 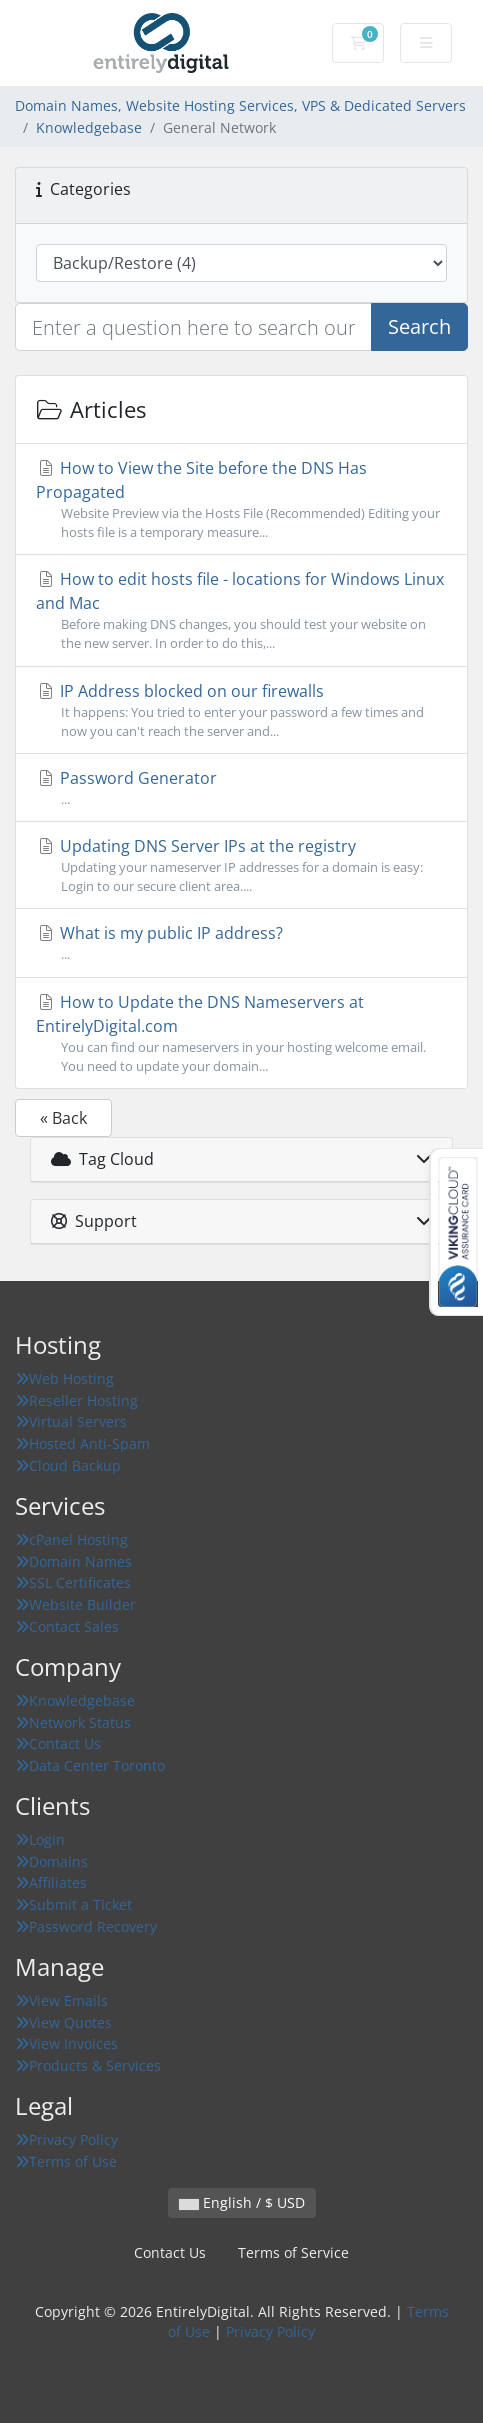 I want to click on Domain Names, so click(x=73, y=1561).